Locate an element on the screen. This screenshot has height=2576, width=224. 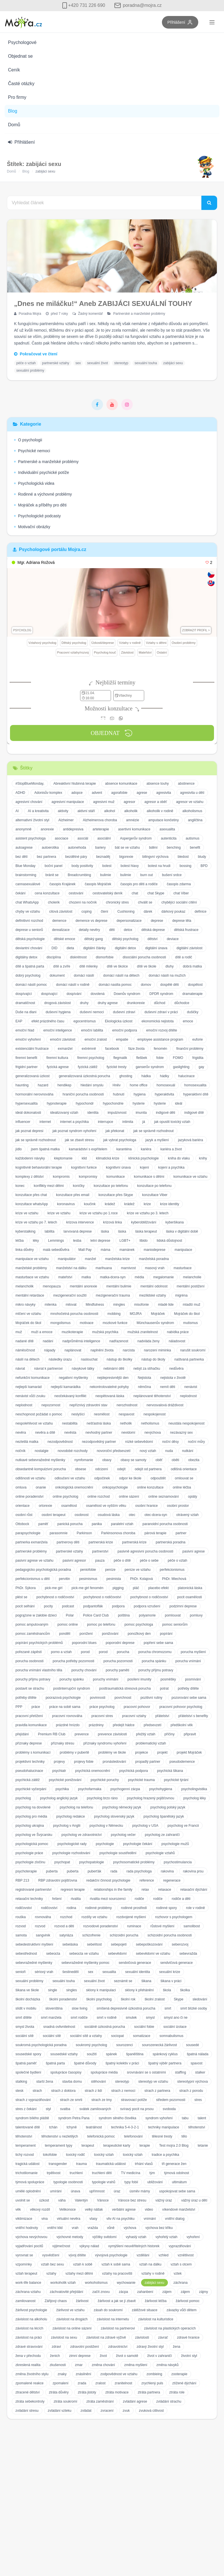
sklony k přehánění is located at coordinates (139, 1990).